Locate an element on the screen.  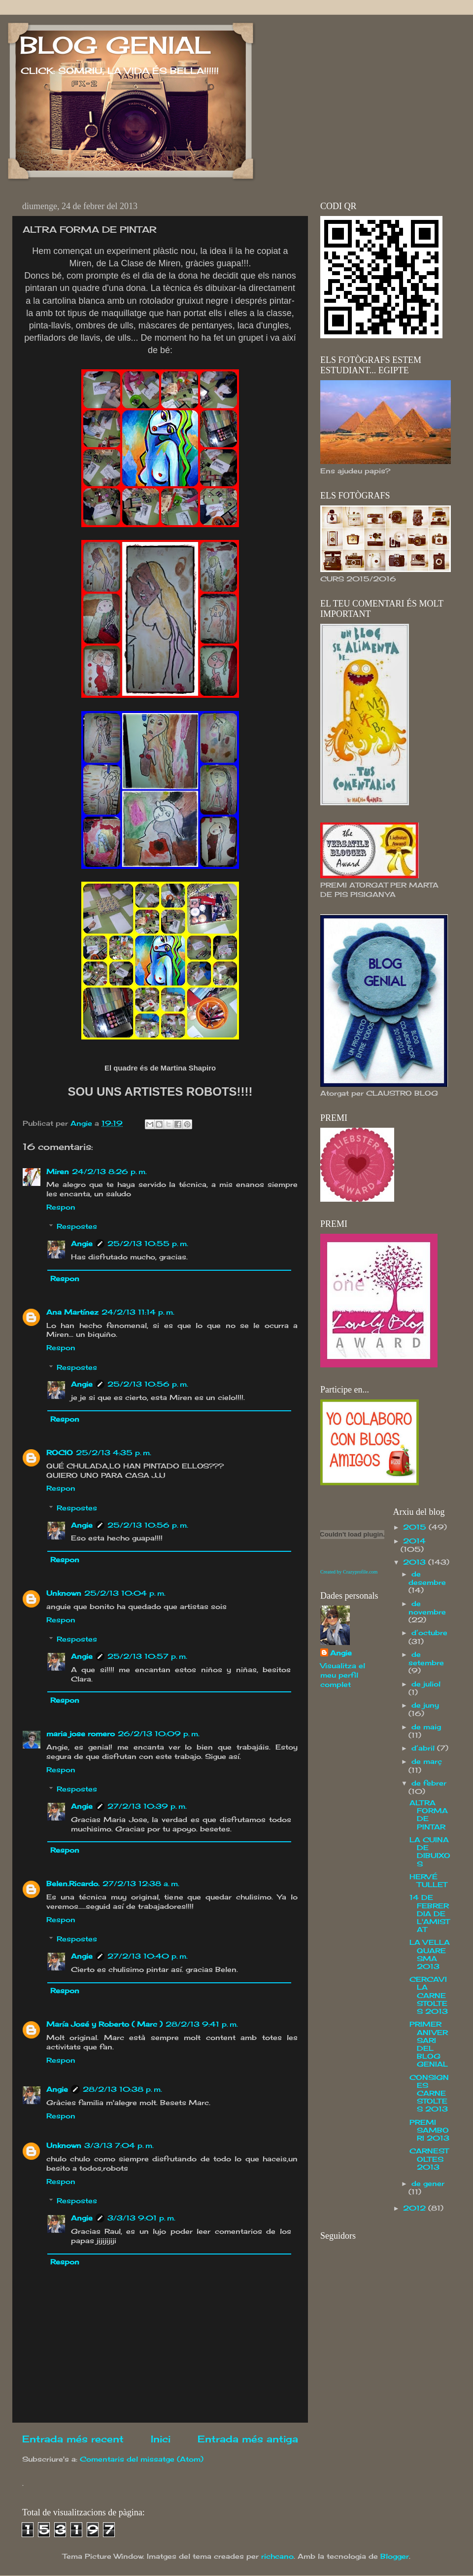
maria jose romero is located at coordinates (80, 1734).